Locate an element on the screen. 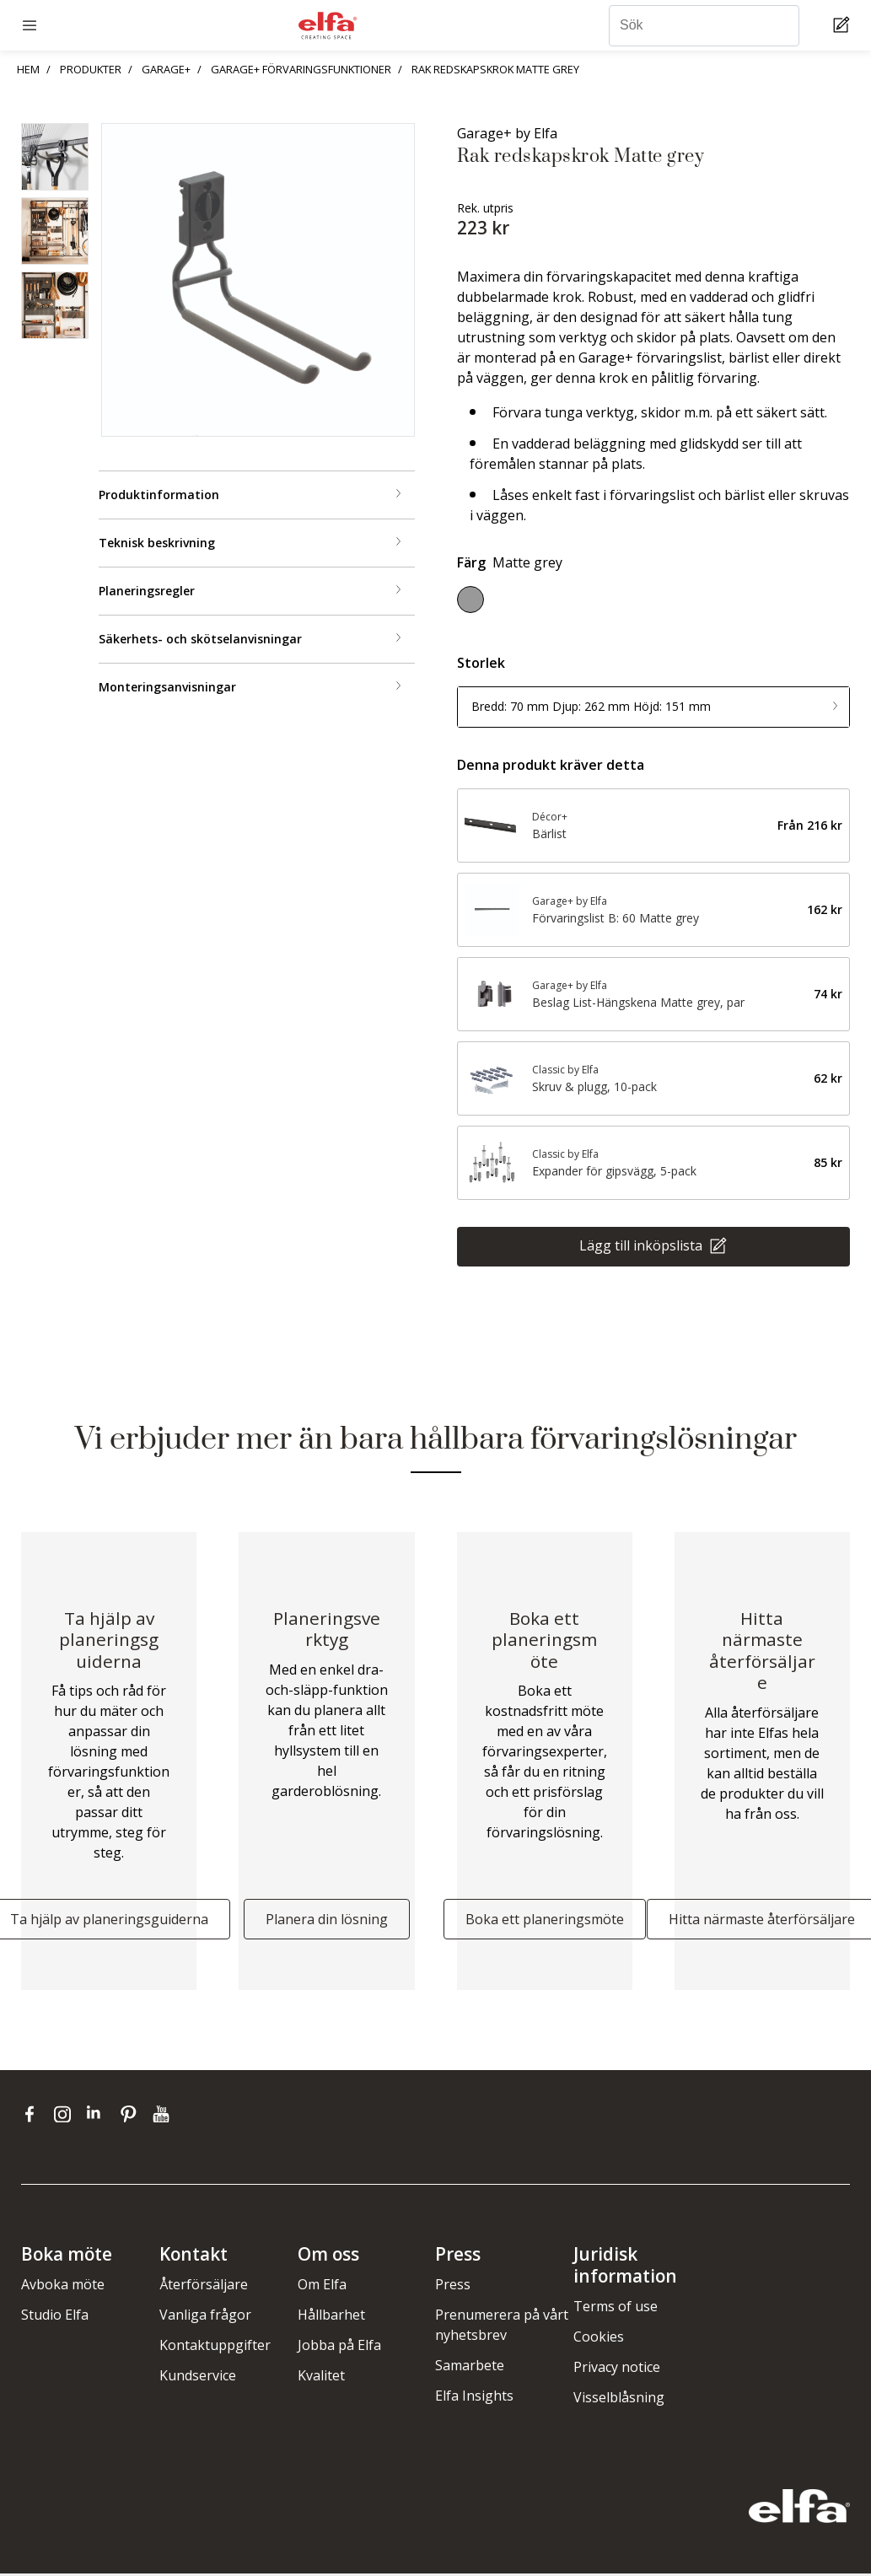 This screenshot has height=2576, width=871. [youtube] is located at coordinates (163, 2116).